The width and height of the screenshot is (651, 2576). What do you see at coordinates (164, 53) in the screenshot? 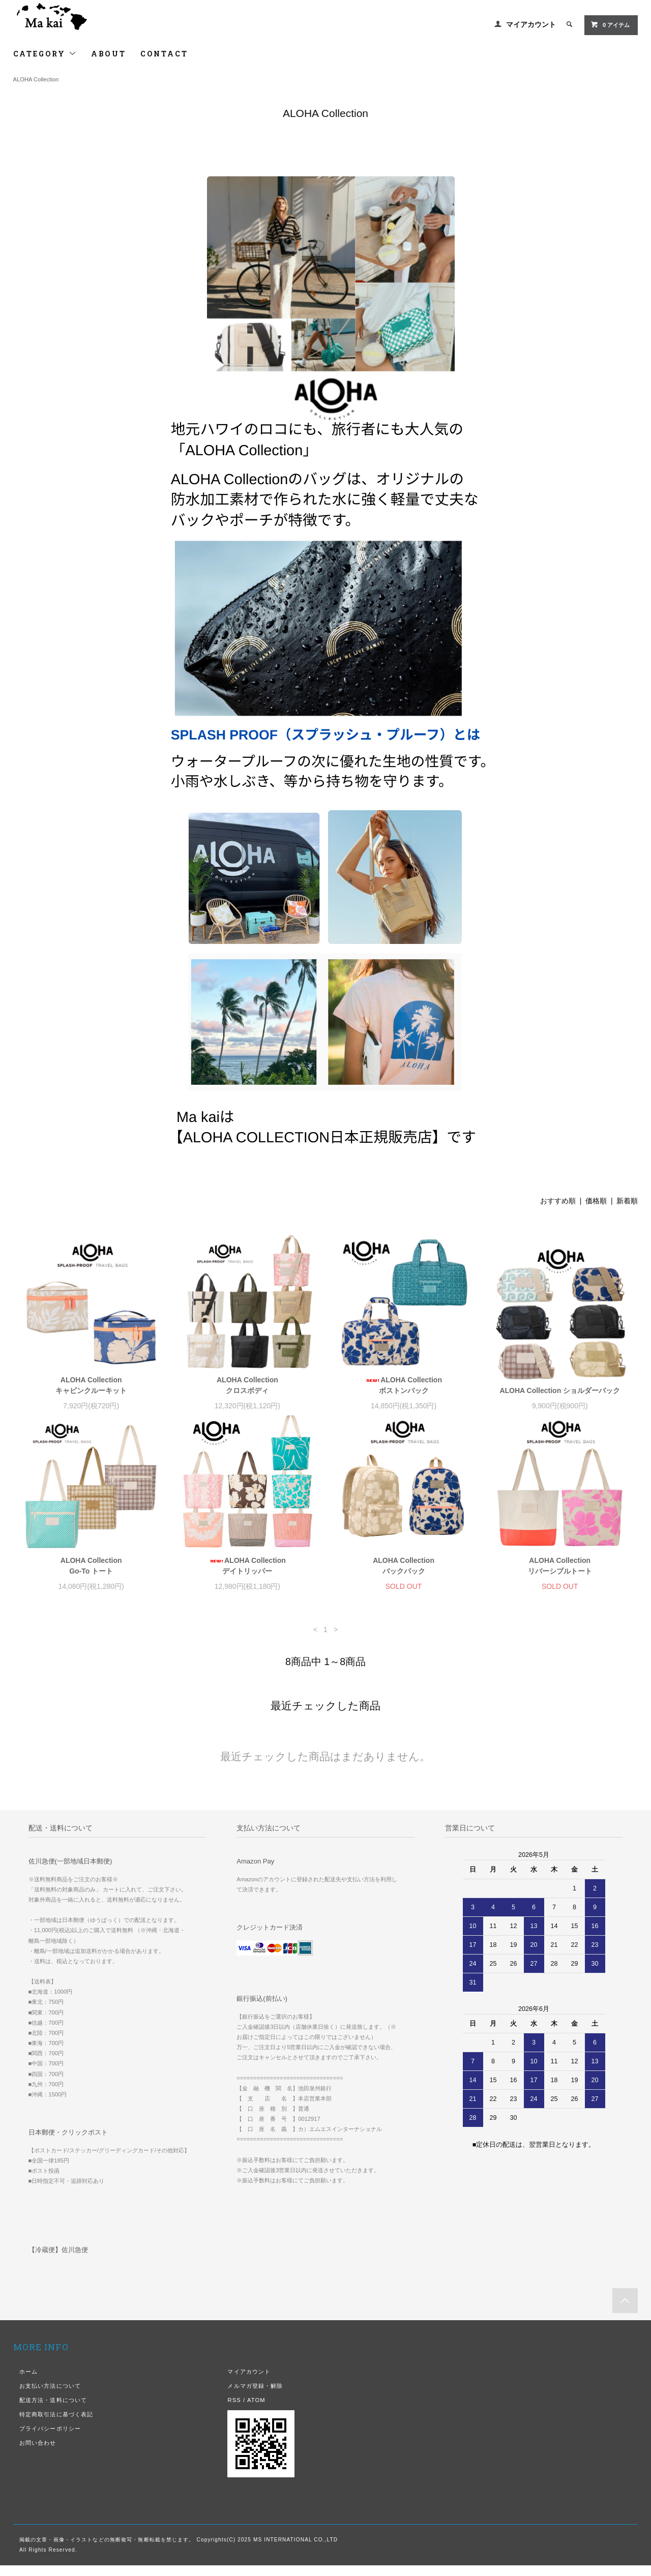
I see `CONTACT` at bounding box center [164, 53].